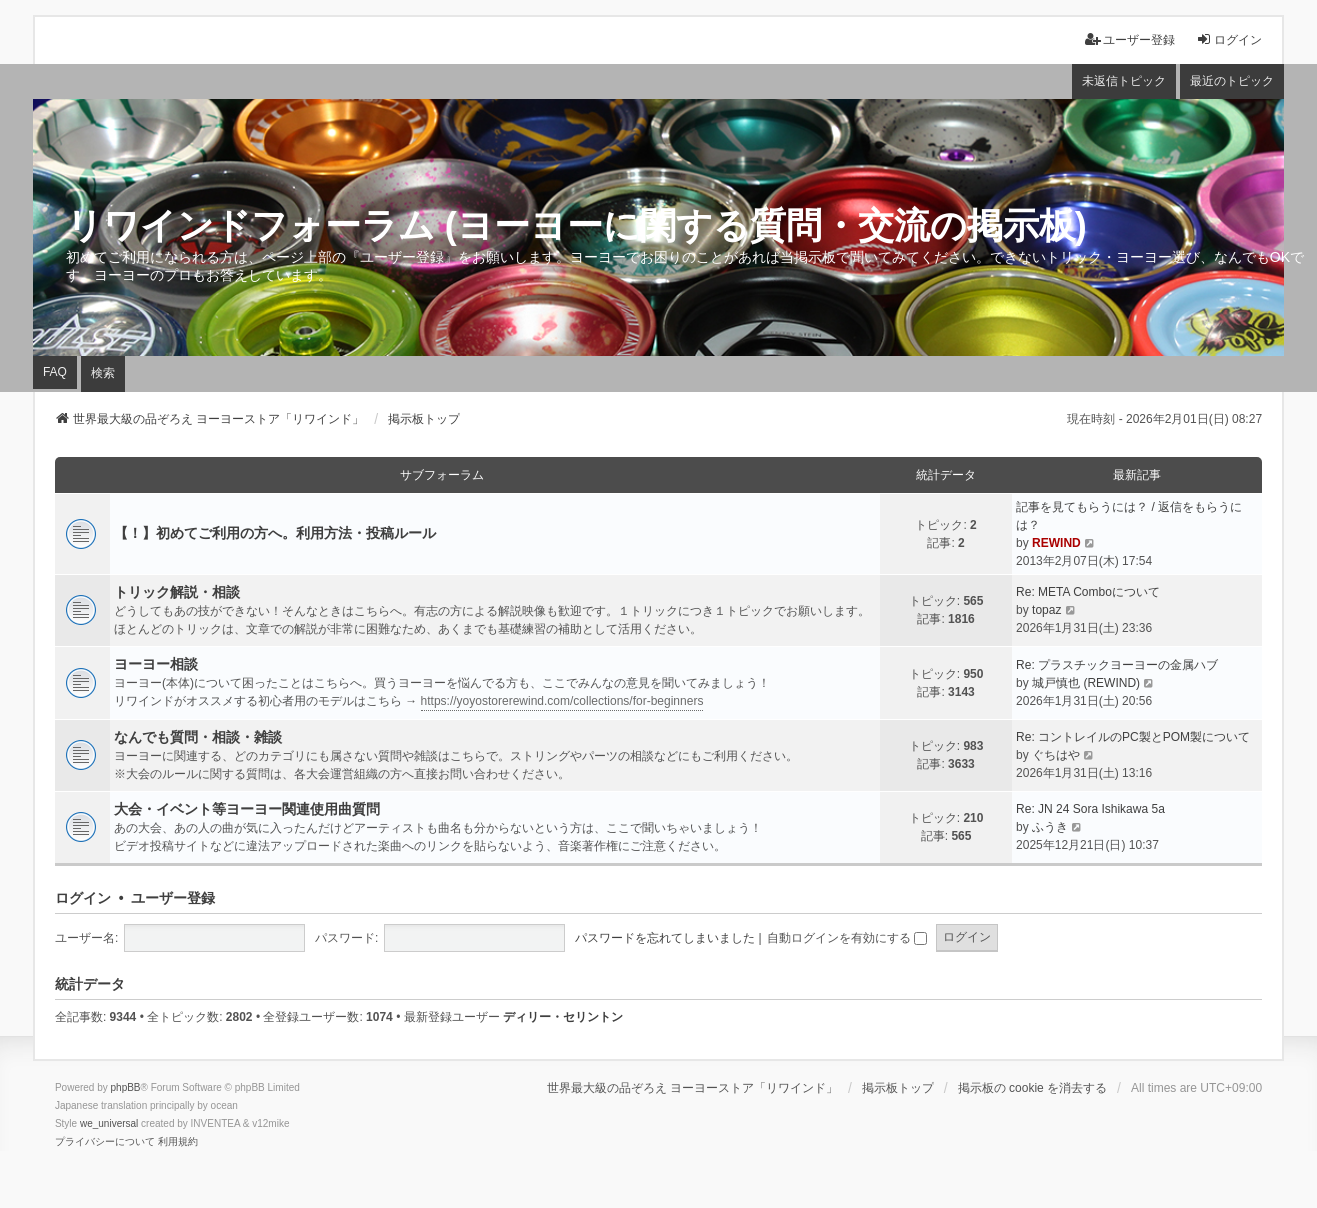  What do you see at coordinates (1056, 543) in the screenshot?
I see `REWIND` at bounding box center [1056, 543].